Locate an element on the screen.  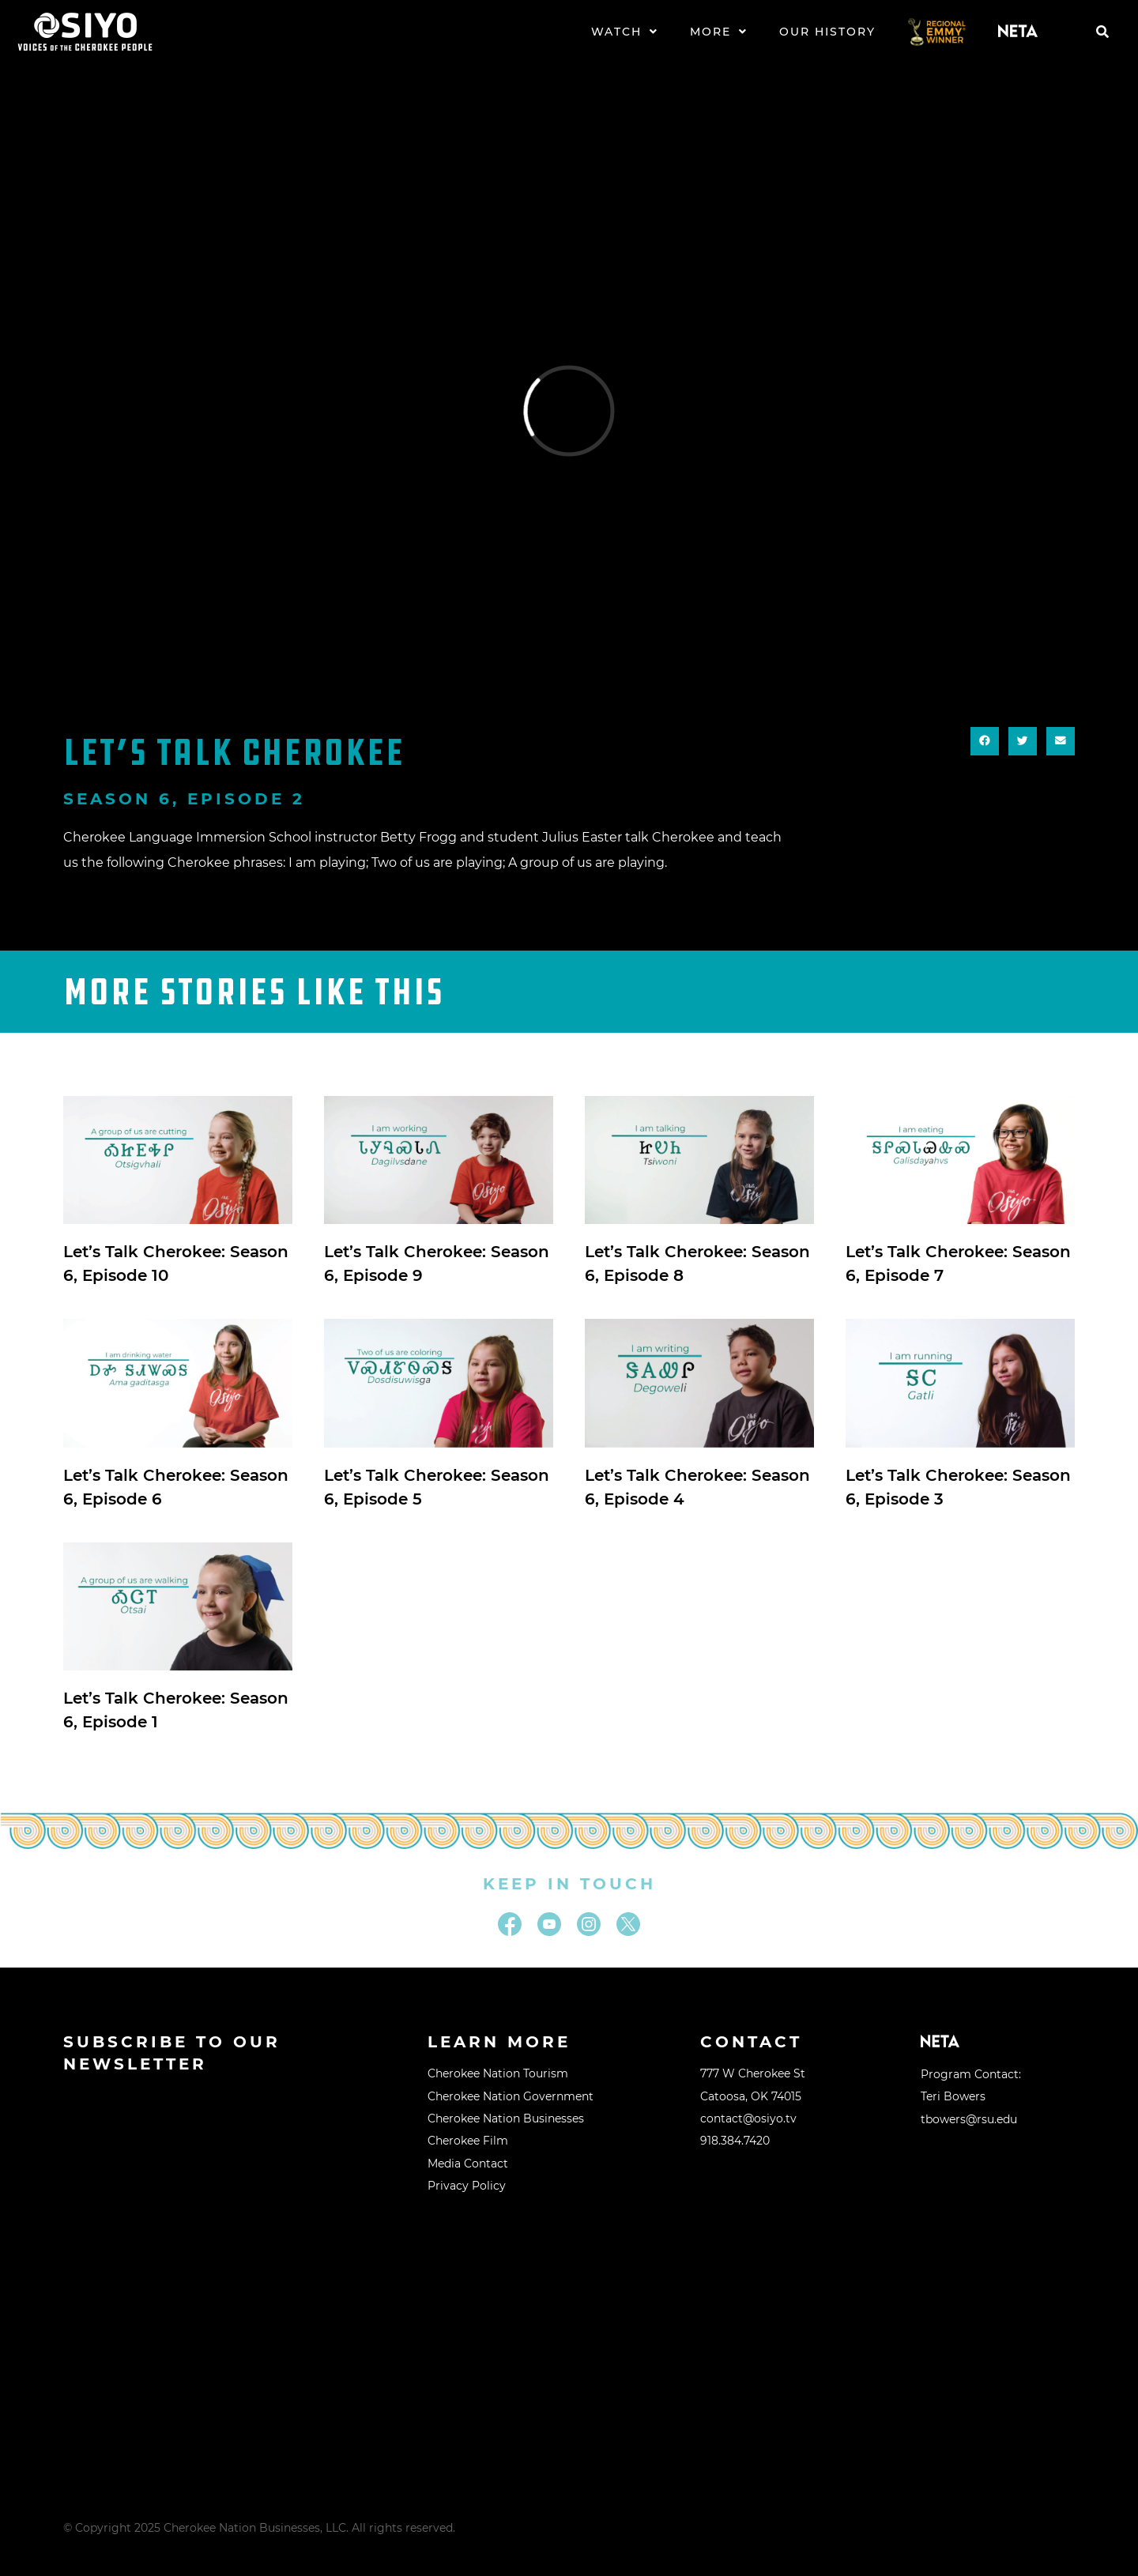
Catoosa, OK 74015 is located at coordinates (750, 2096).